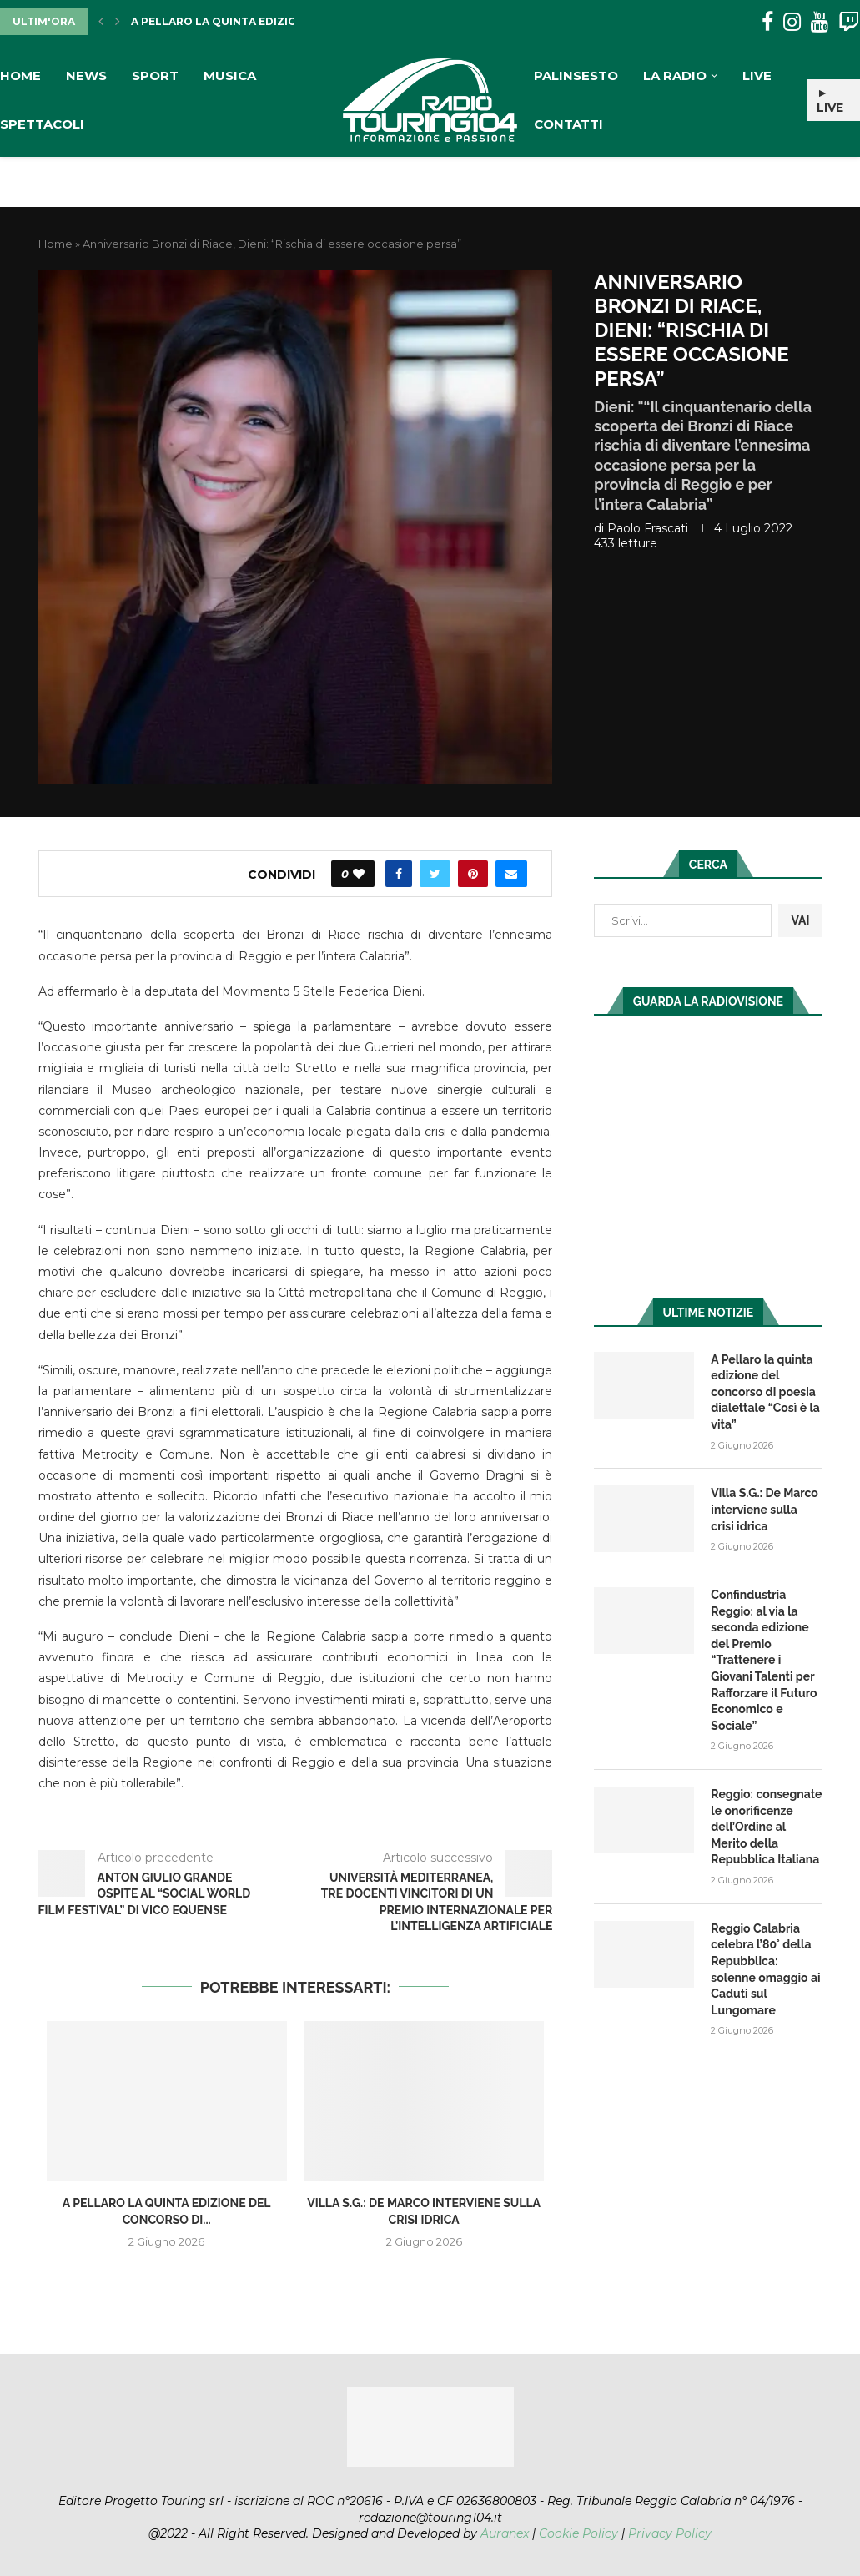  I want to click on A Pellaro la quinta edizione del concorso di poesia dialettale “Così è la vita”, so click(765, 1392).